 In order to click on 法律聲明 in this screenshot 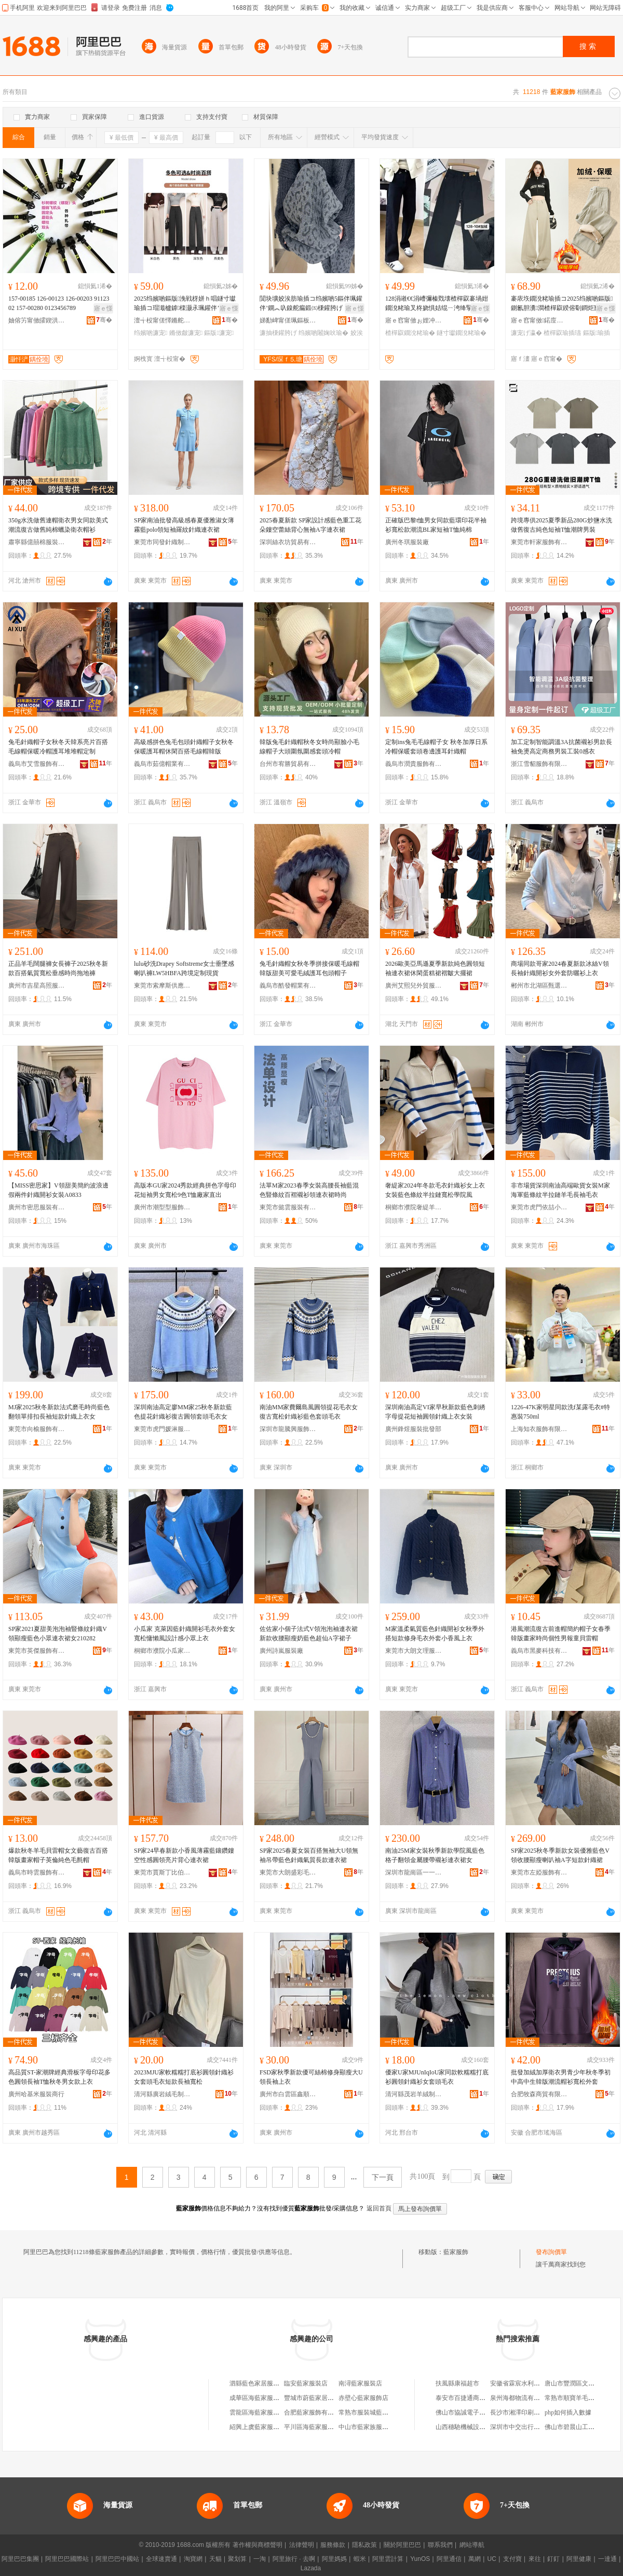, I will do `click(301, 2544)`.